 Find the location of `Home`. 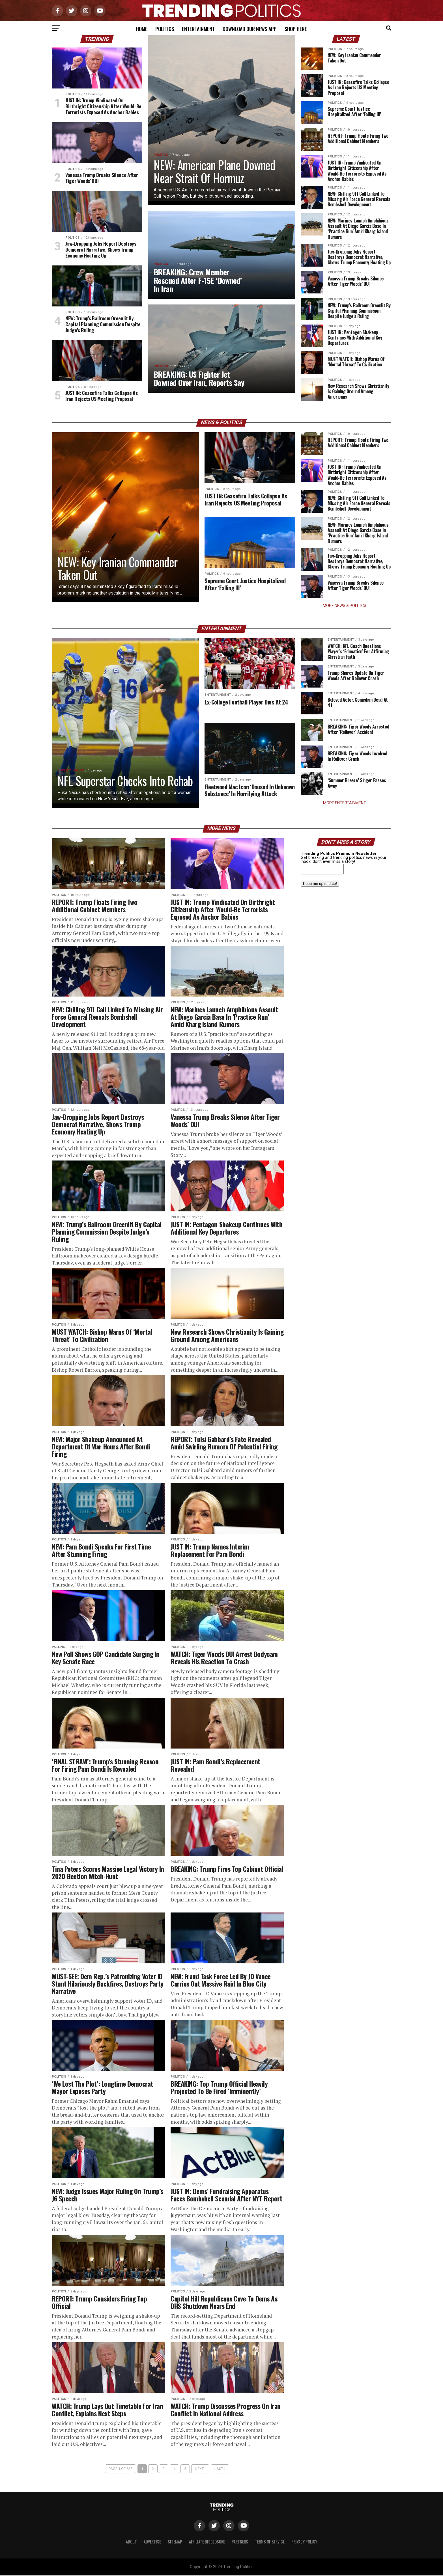

Home is located at coordinates (141, 29).